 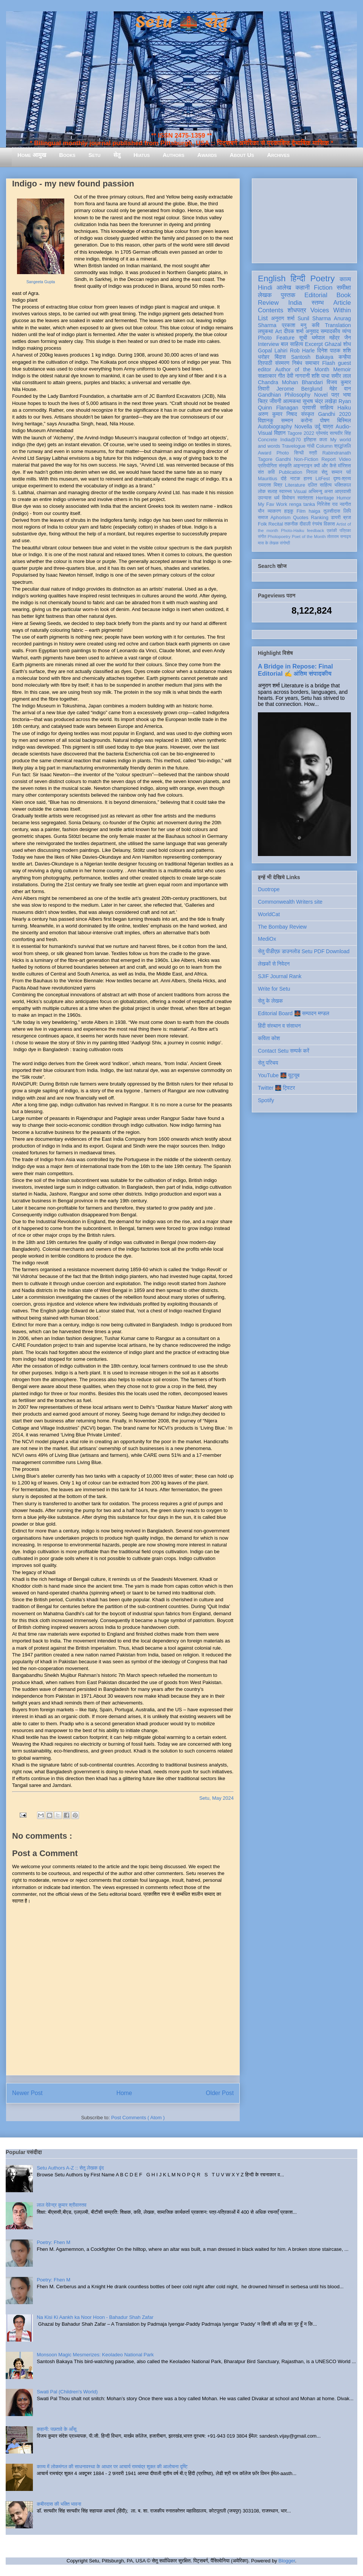 I want to click on Photo, so click(x=282, y=453).